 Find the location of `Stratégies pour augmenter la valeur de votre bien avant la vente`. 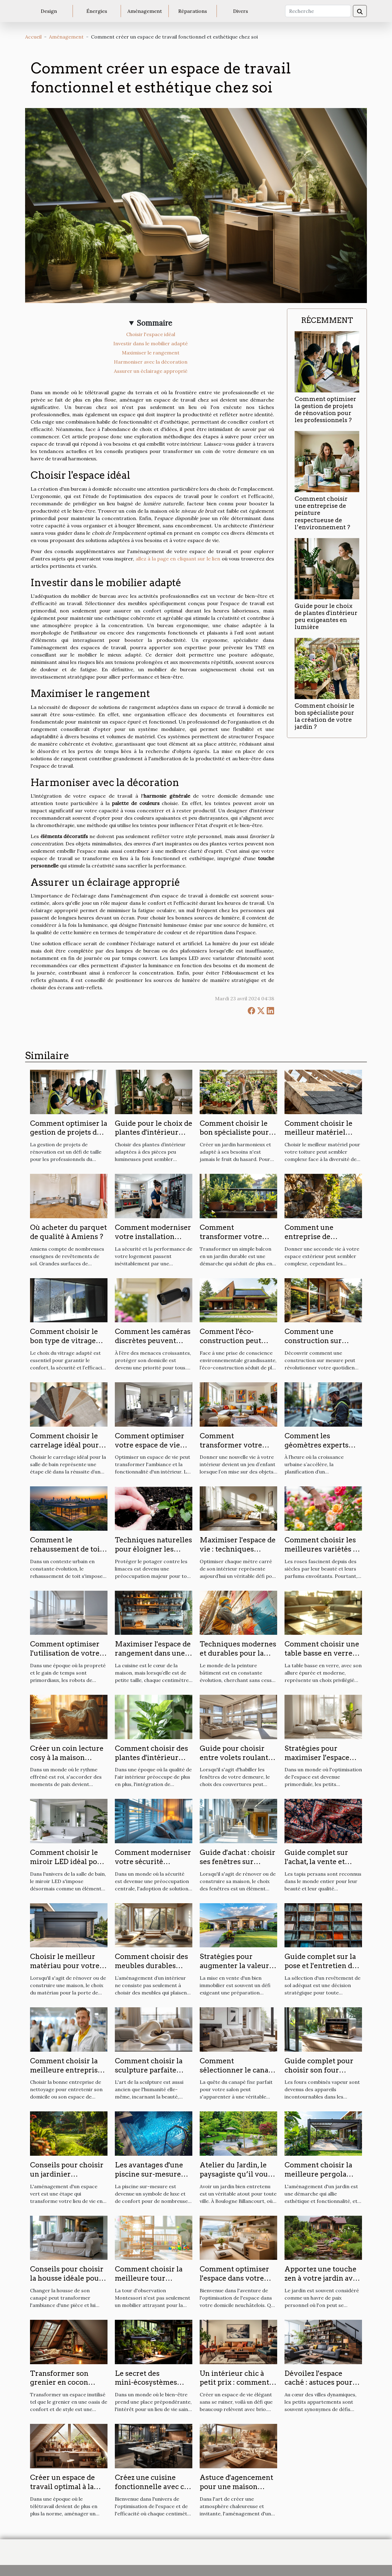

Stratégies pour augmenter la valeur de votre bien avant la vente is located at coordinates (236, 1970).